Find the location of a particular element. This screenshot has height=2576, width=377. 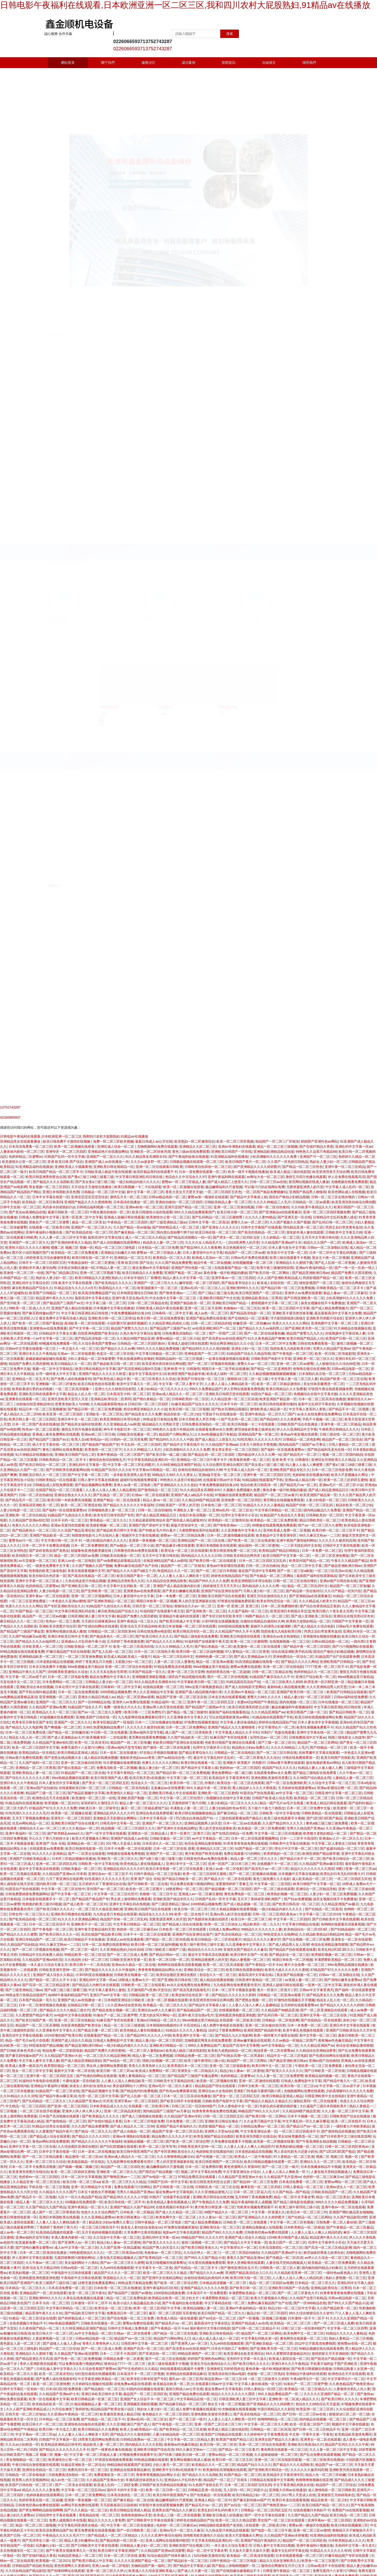

亚洲字幕av一区二区三区四区 is located at coordinates (233, 2105).